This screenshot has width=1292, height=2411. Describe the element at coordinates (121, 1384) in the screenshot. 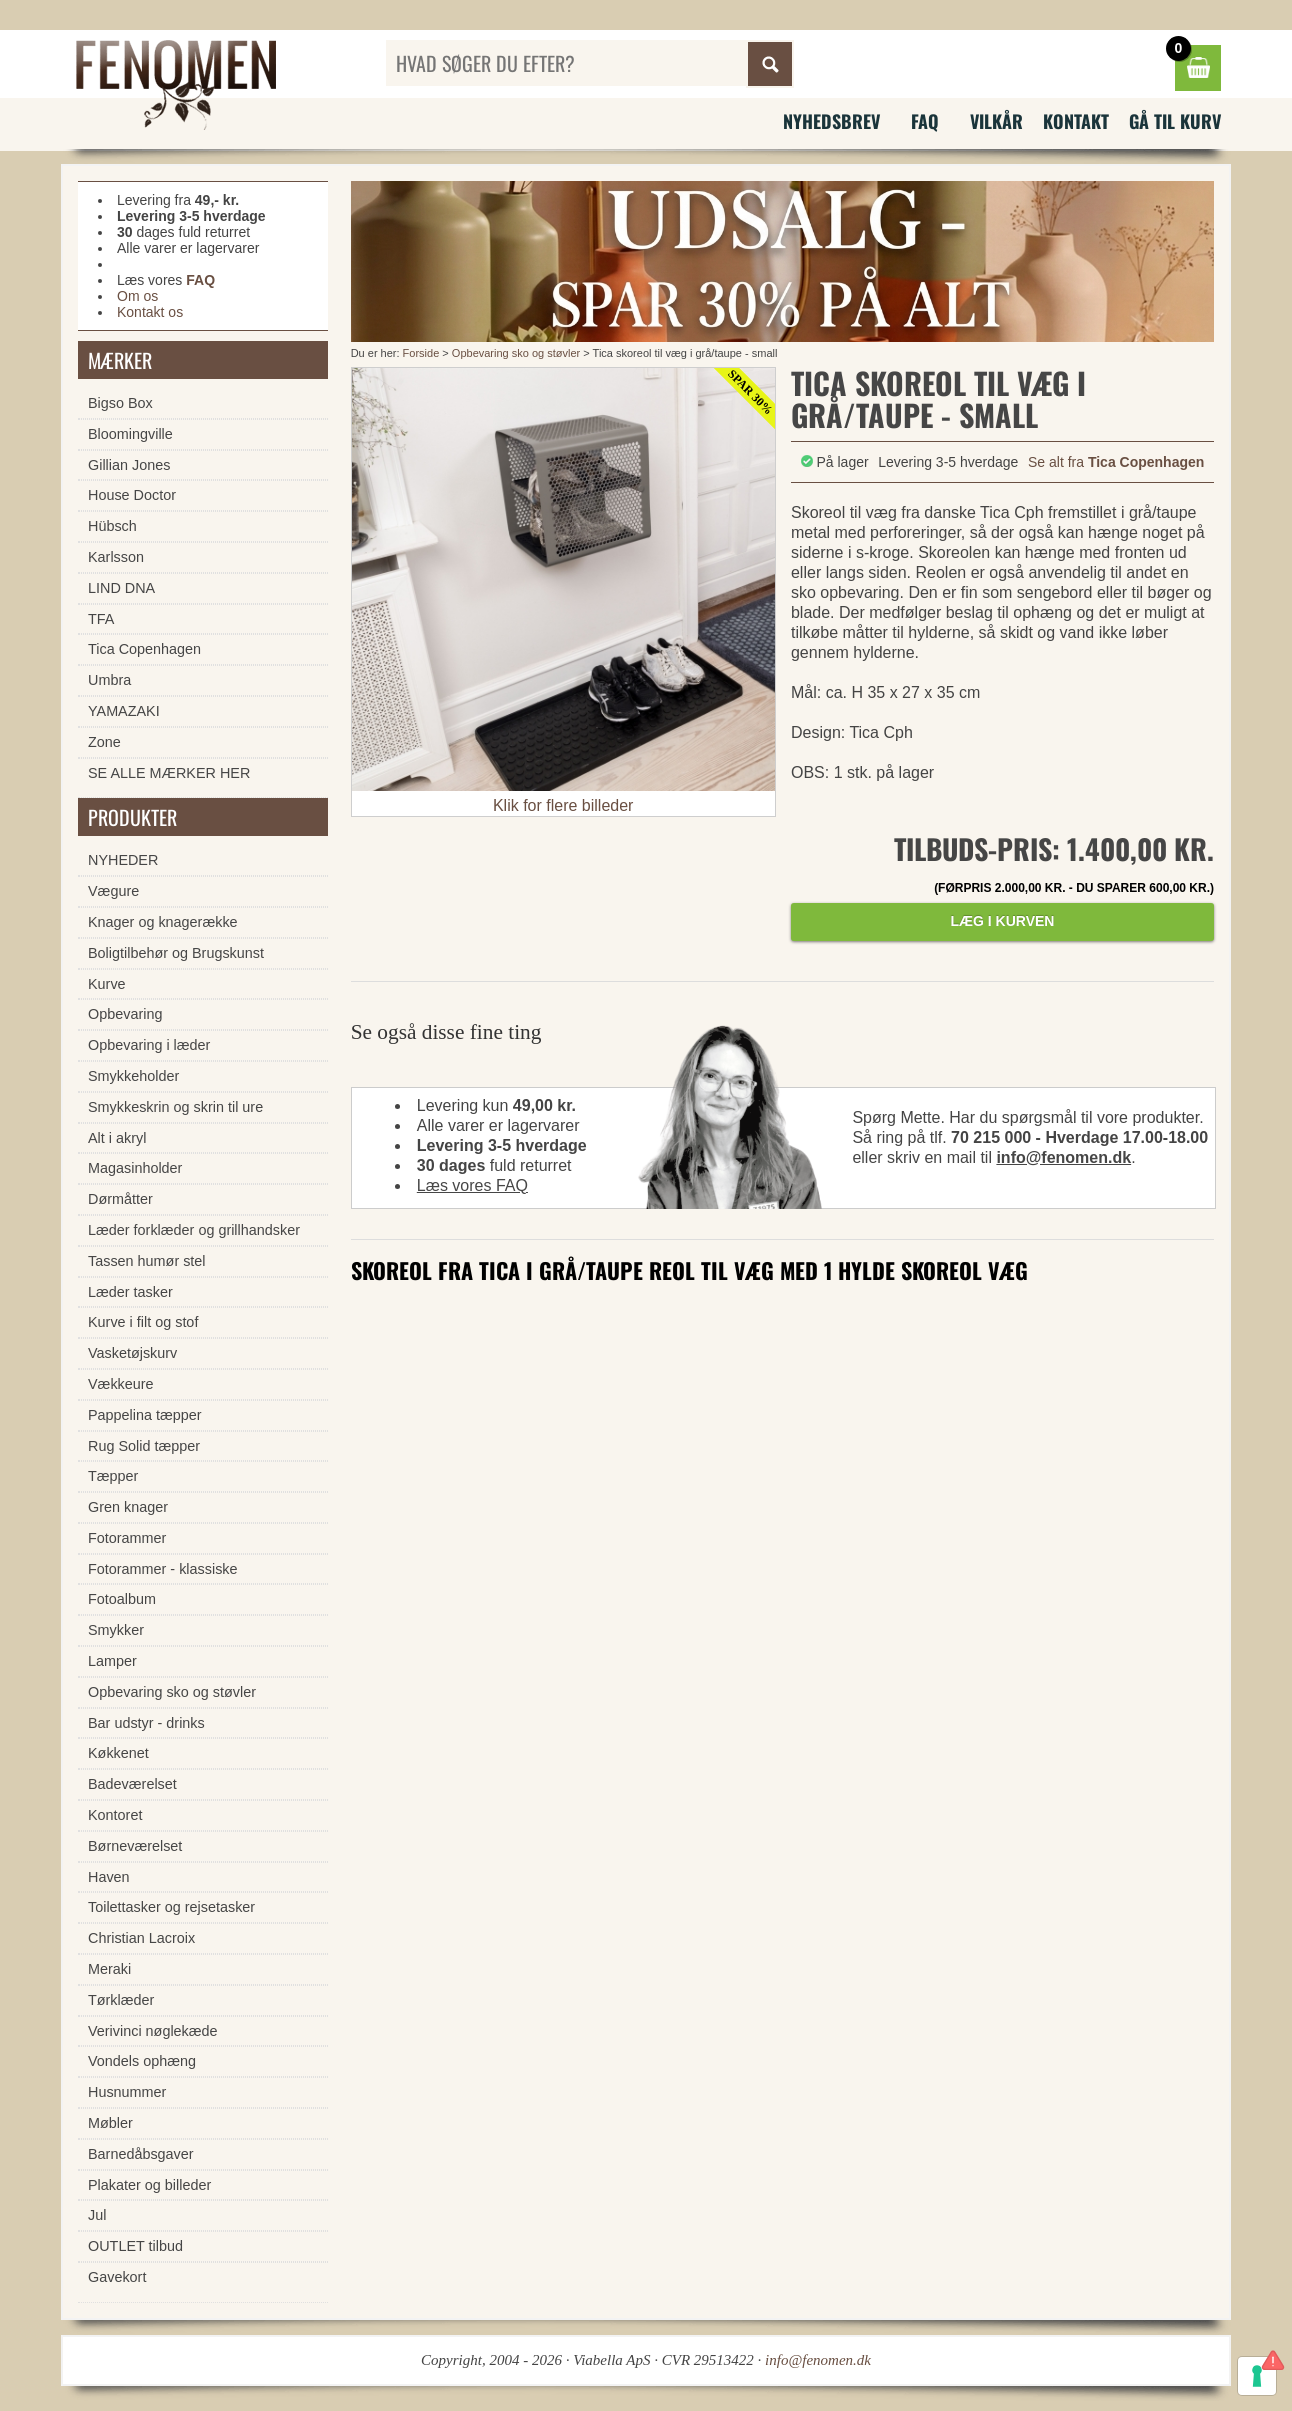

I see `Vækkeure` at that location.